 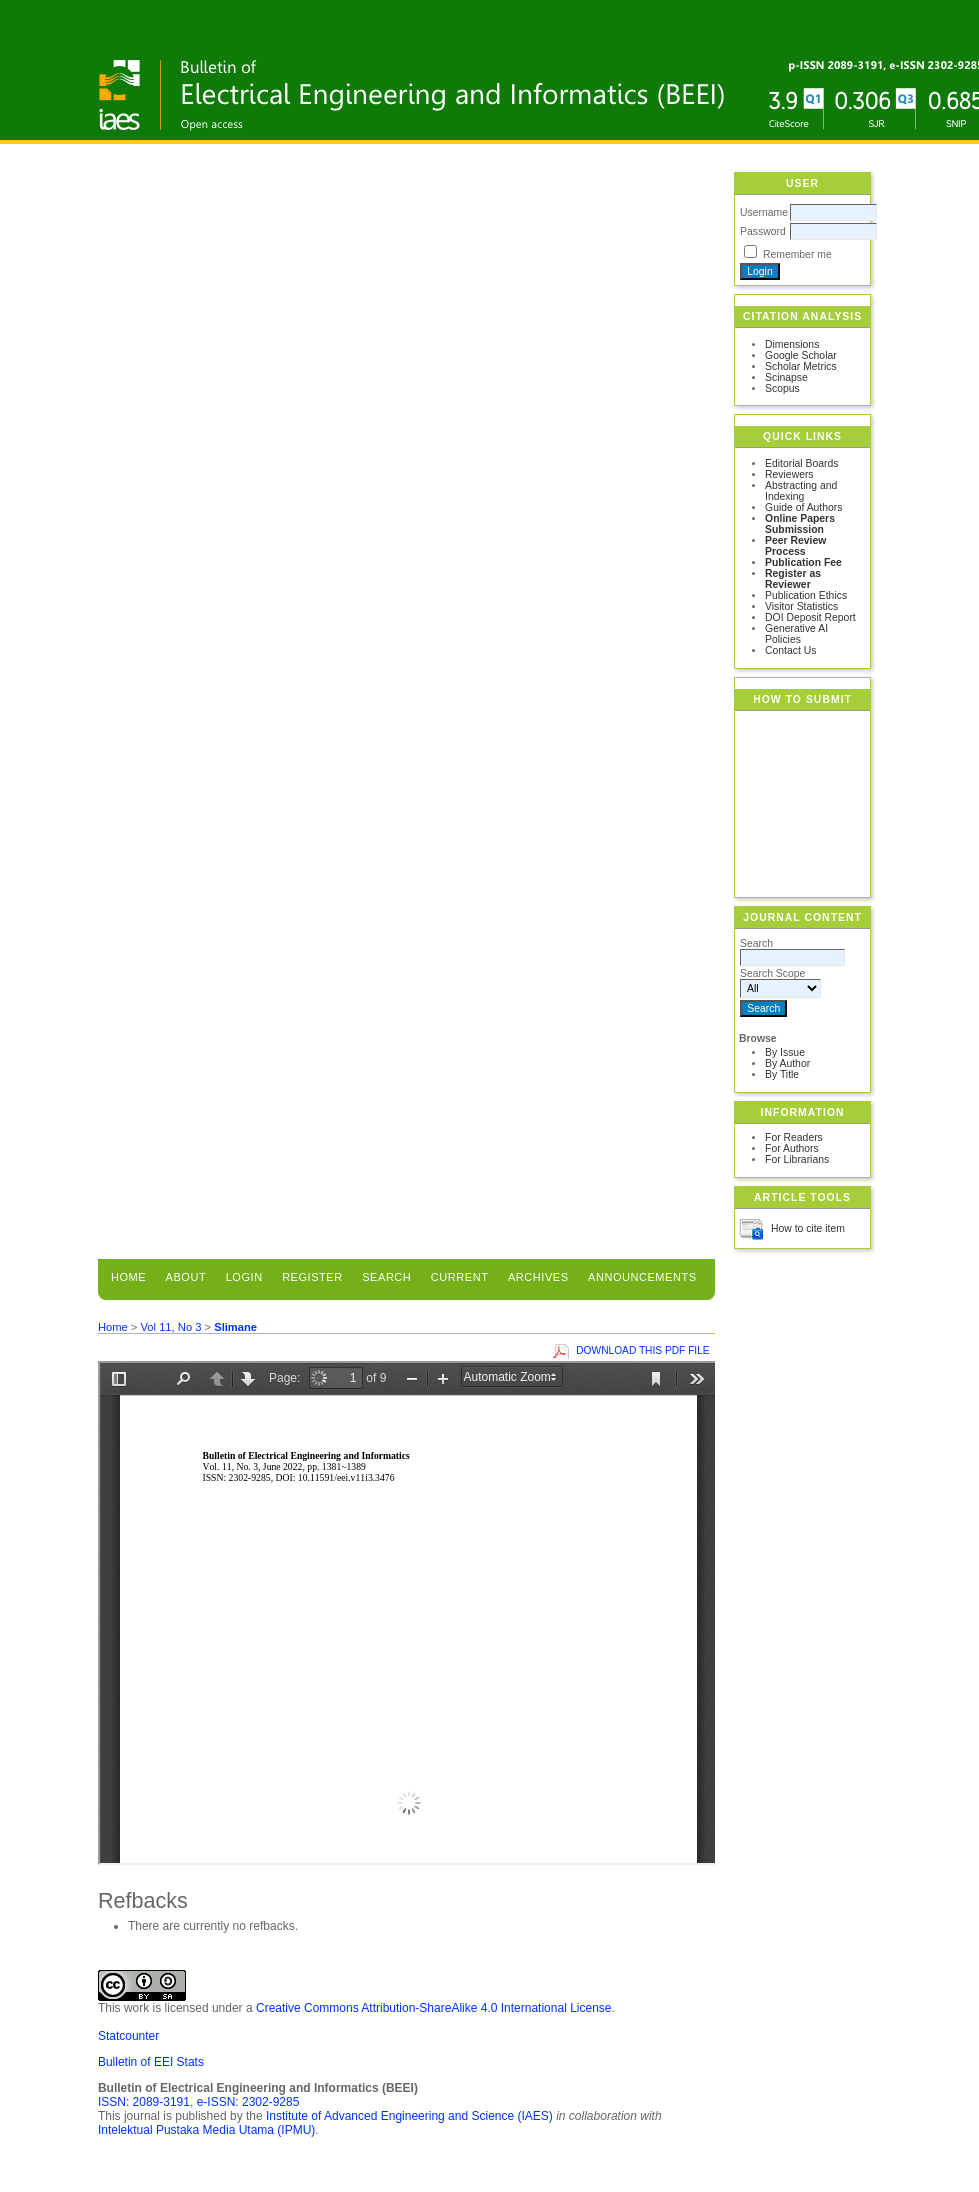 I want to click on Home, so click(x=128, y=1277).